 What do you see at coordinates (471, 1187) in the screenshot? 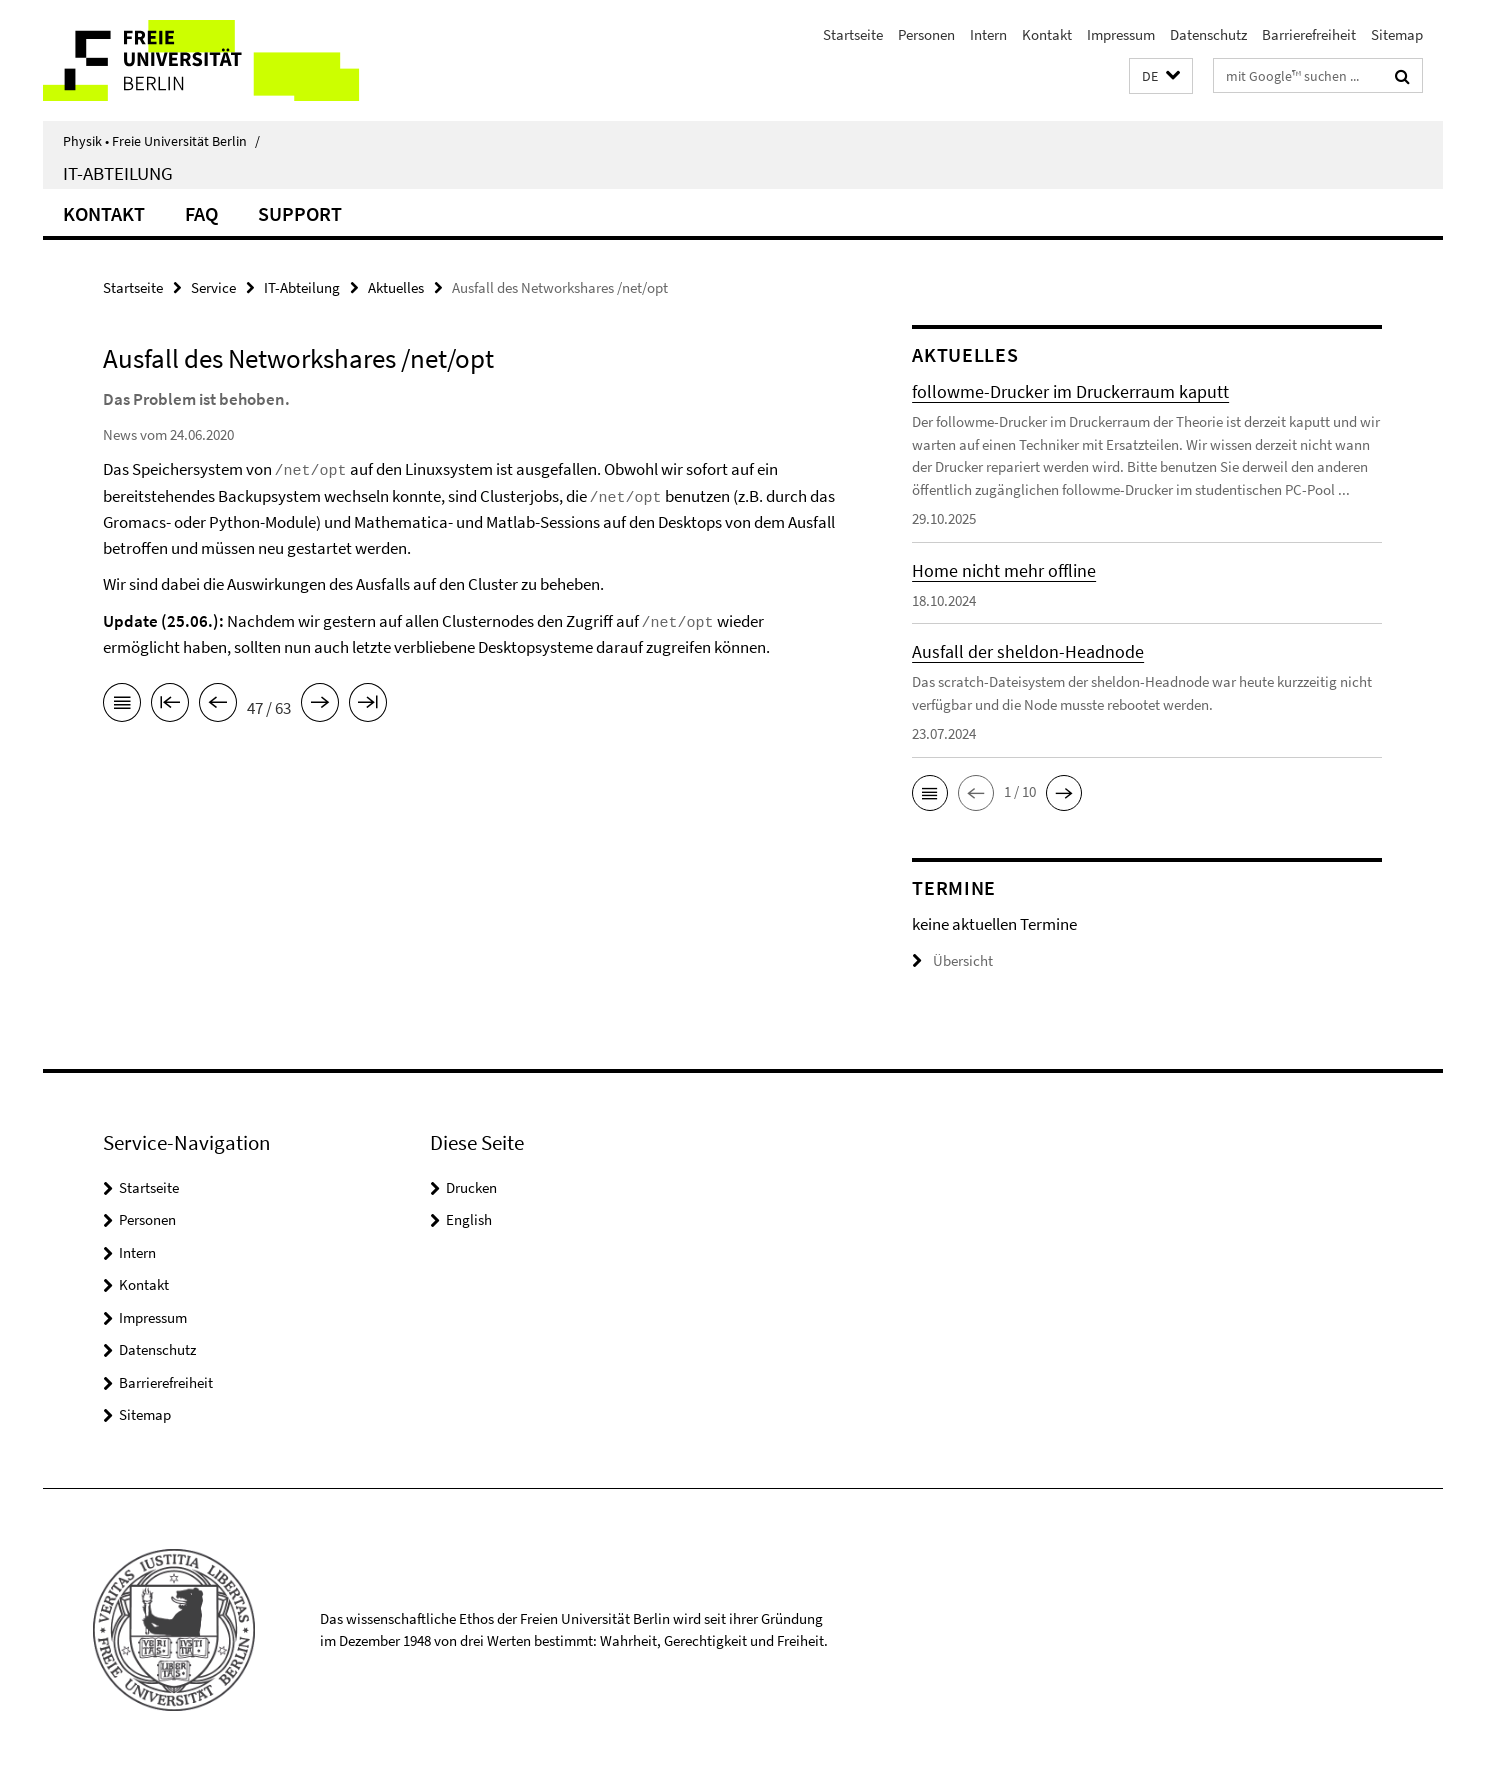
I see `Drucken [button]` at bounding box center [471, 1187].